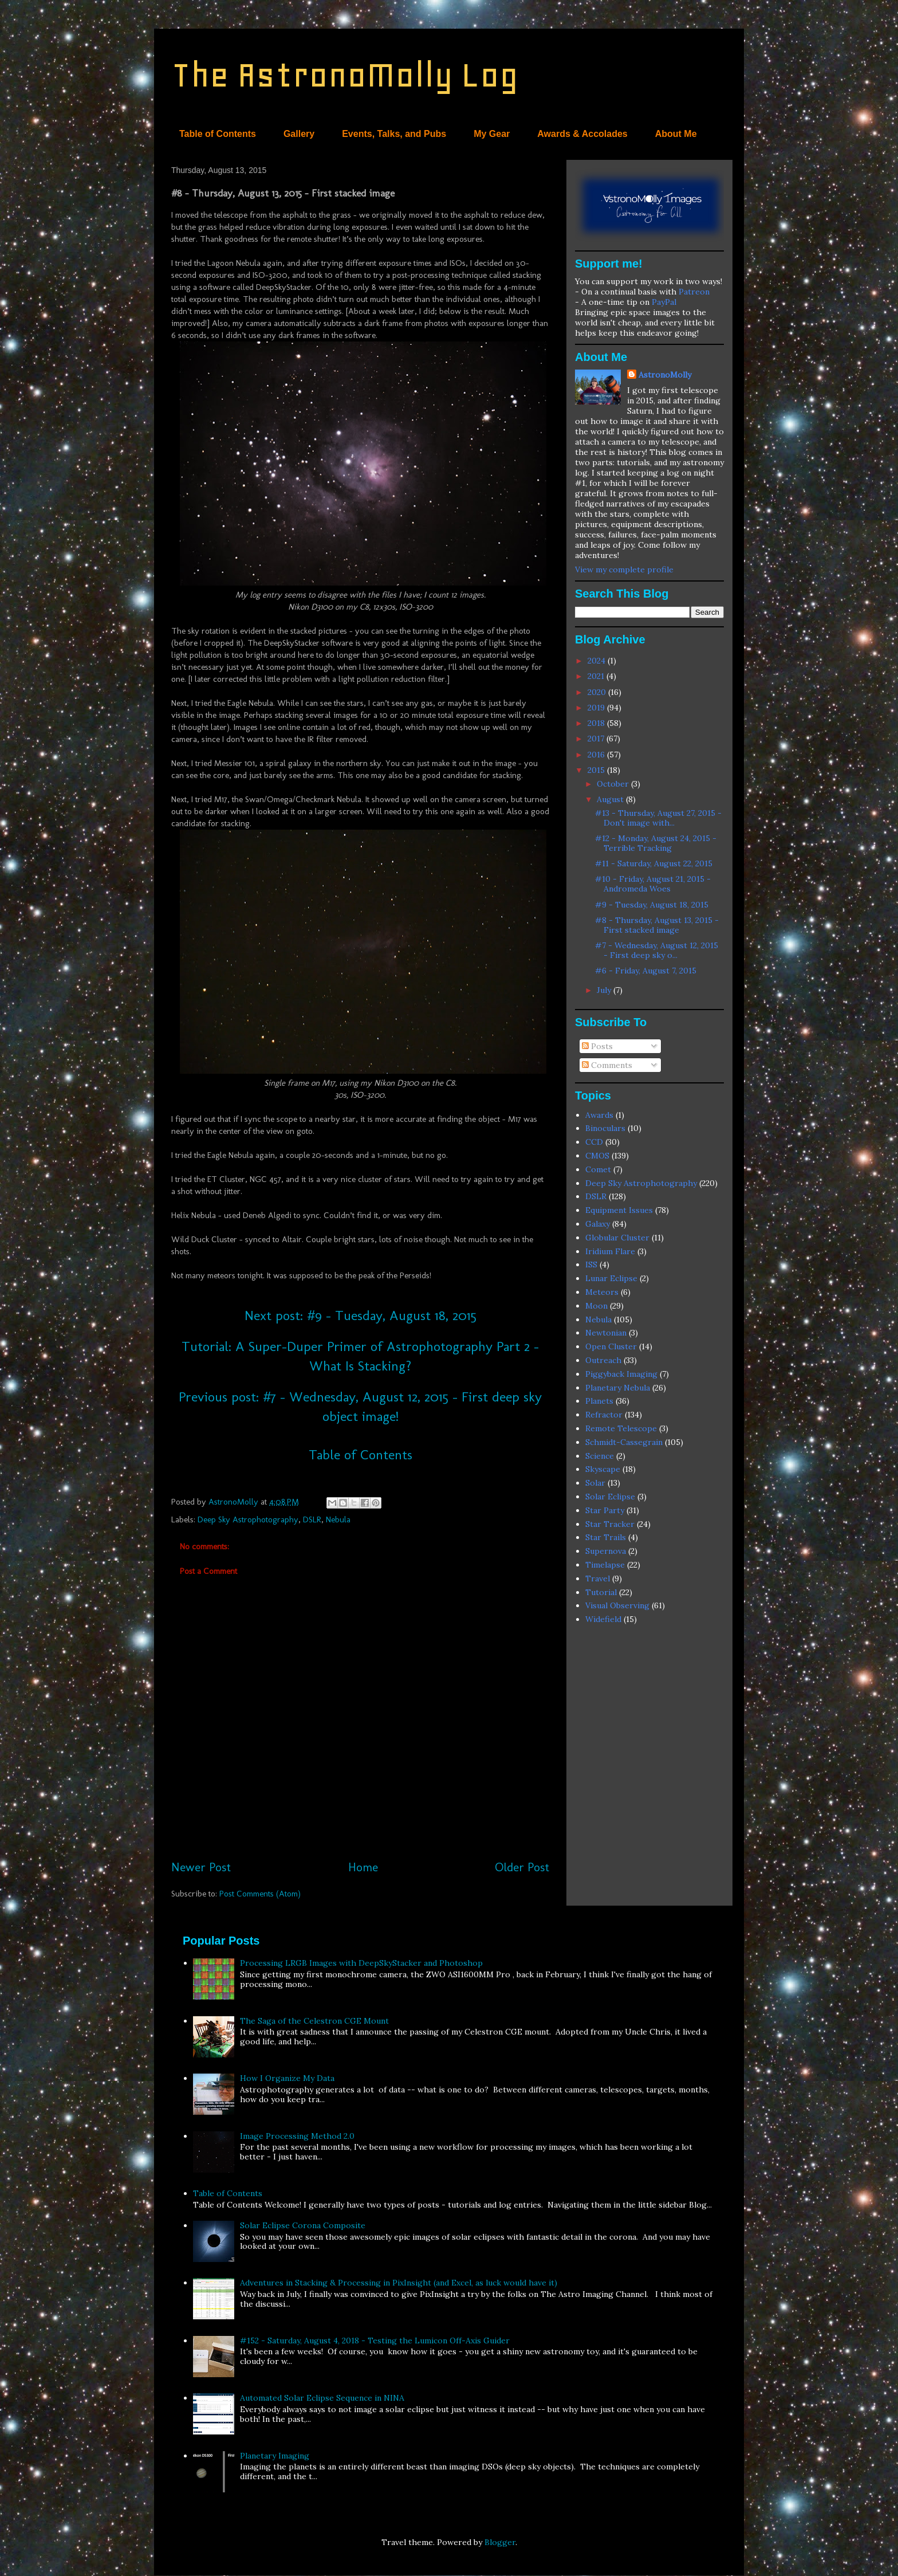 Image resolution: width=898 pixels, height=2576 pixels. What do you see at coordinates (597, 1578) in the screenshot?
I see `Travel` at bounding box center [597, 1578].